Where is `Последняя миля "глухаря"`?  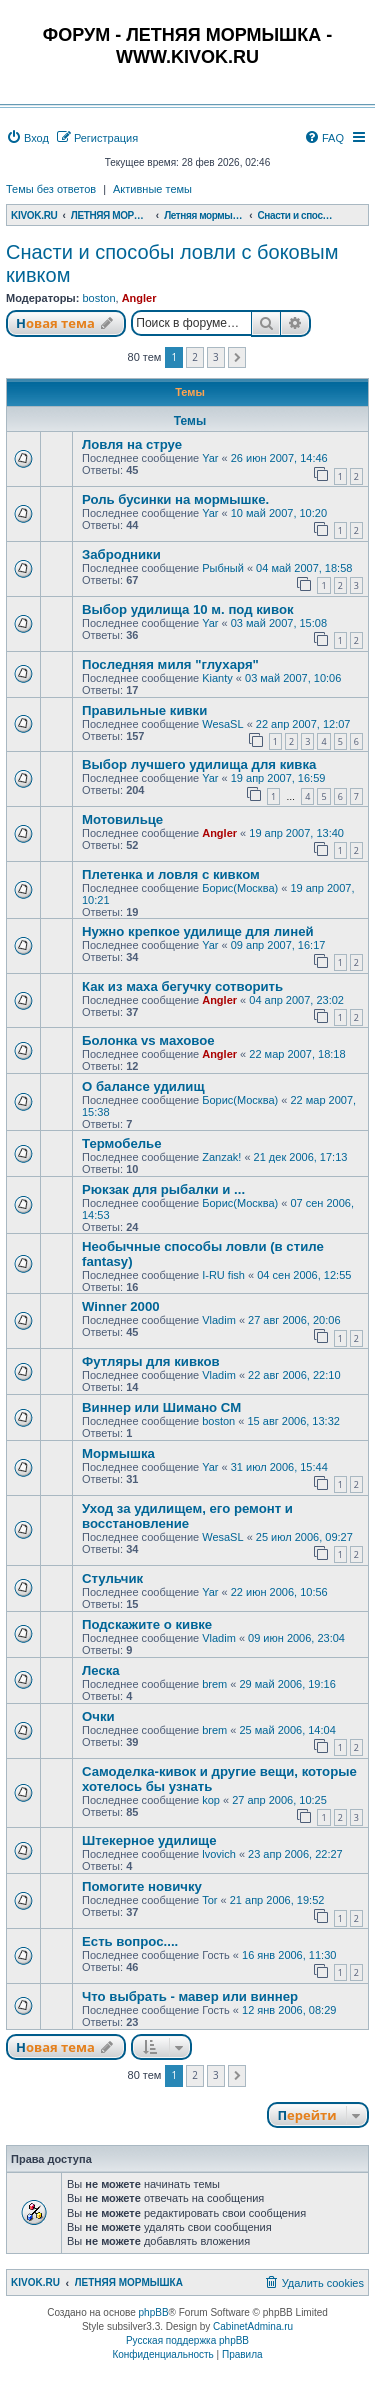 Последняя миля "глухаря" is located at coordinates (170, 664).